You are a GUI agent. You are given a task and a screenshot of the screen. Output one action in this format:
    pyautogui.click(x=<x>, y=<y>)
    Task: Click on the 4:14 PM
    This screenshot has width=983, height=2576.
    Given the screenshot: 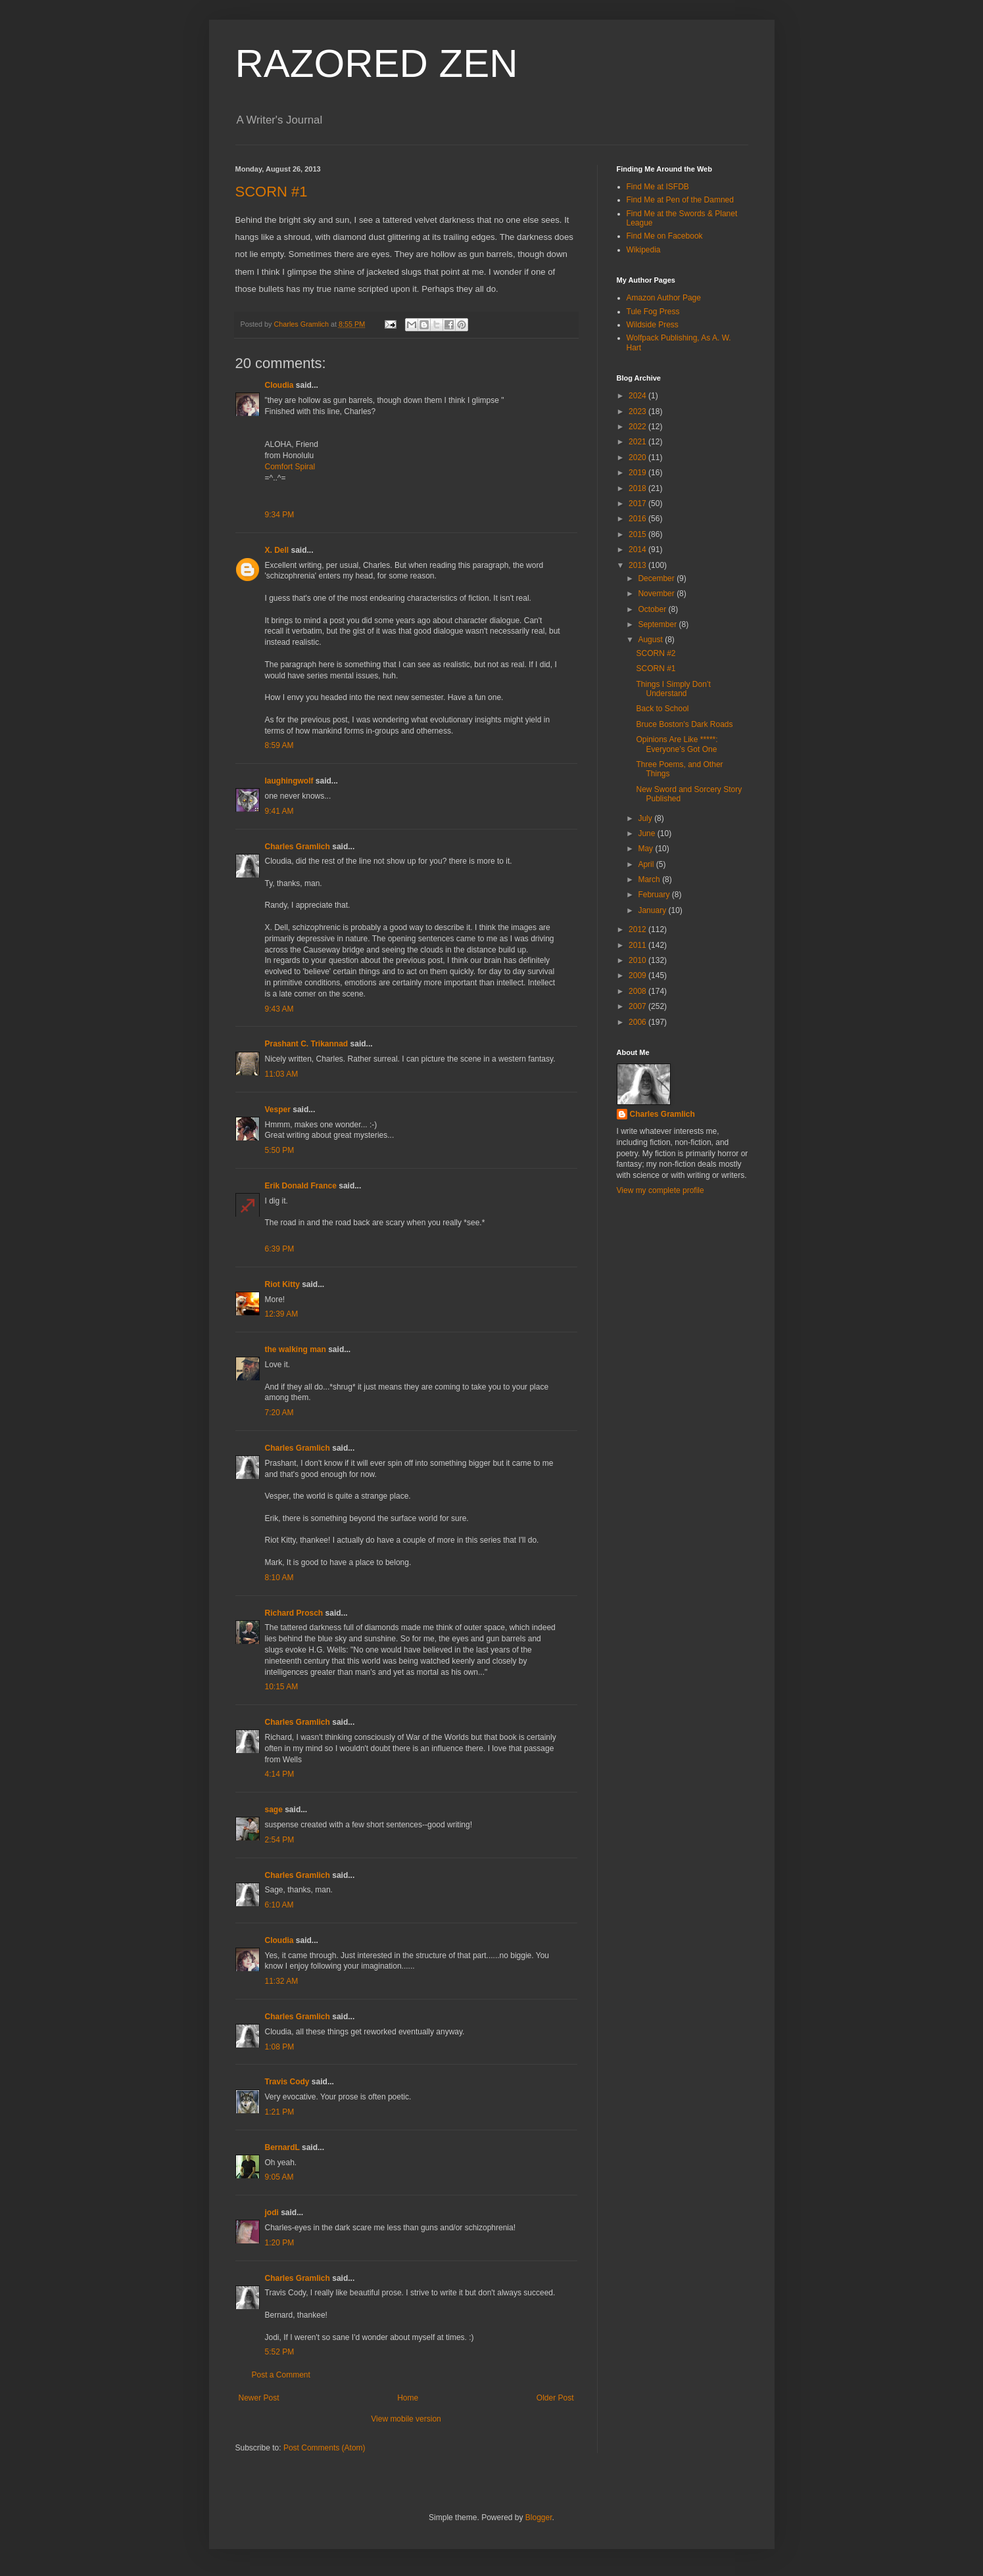 What is the action you would take?
    pyautogui.click(x=280, y=1774)
    